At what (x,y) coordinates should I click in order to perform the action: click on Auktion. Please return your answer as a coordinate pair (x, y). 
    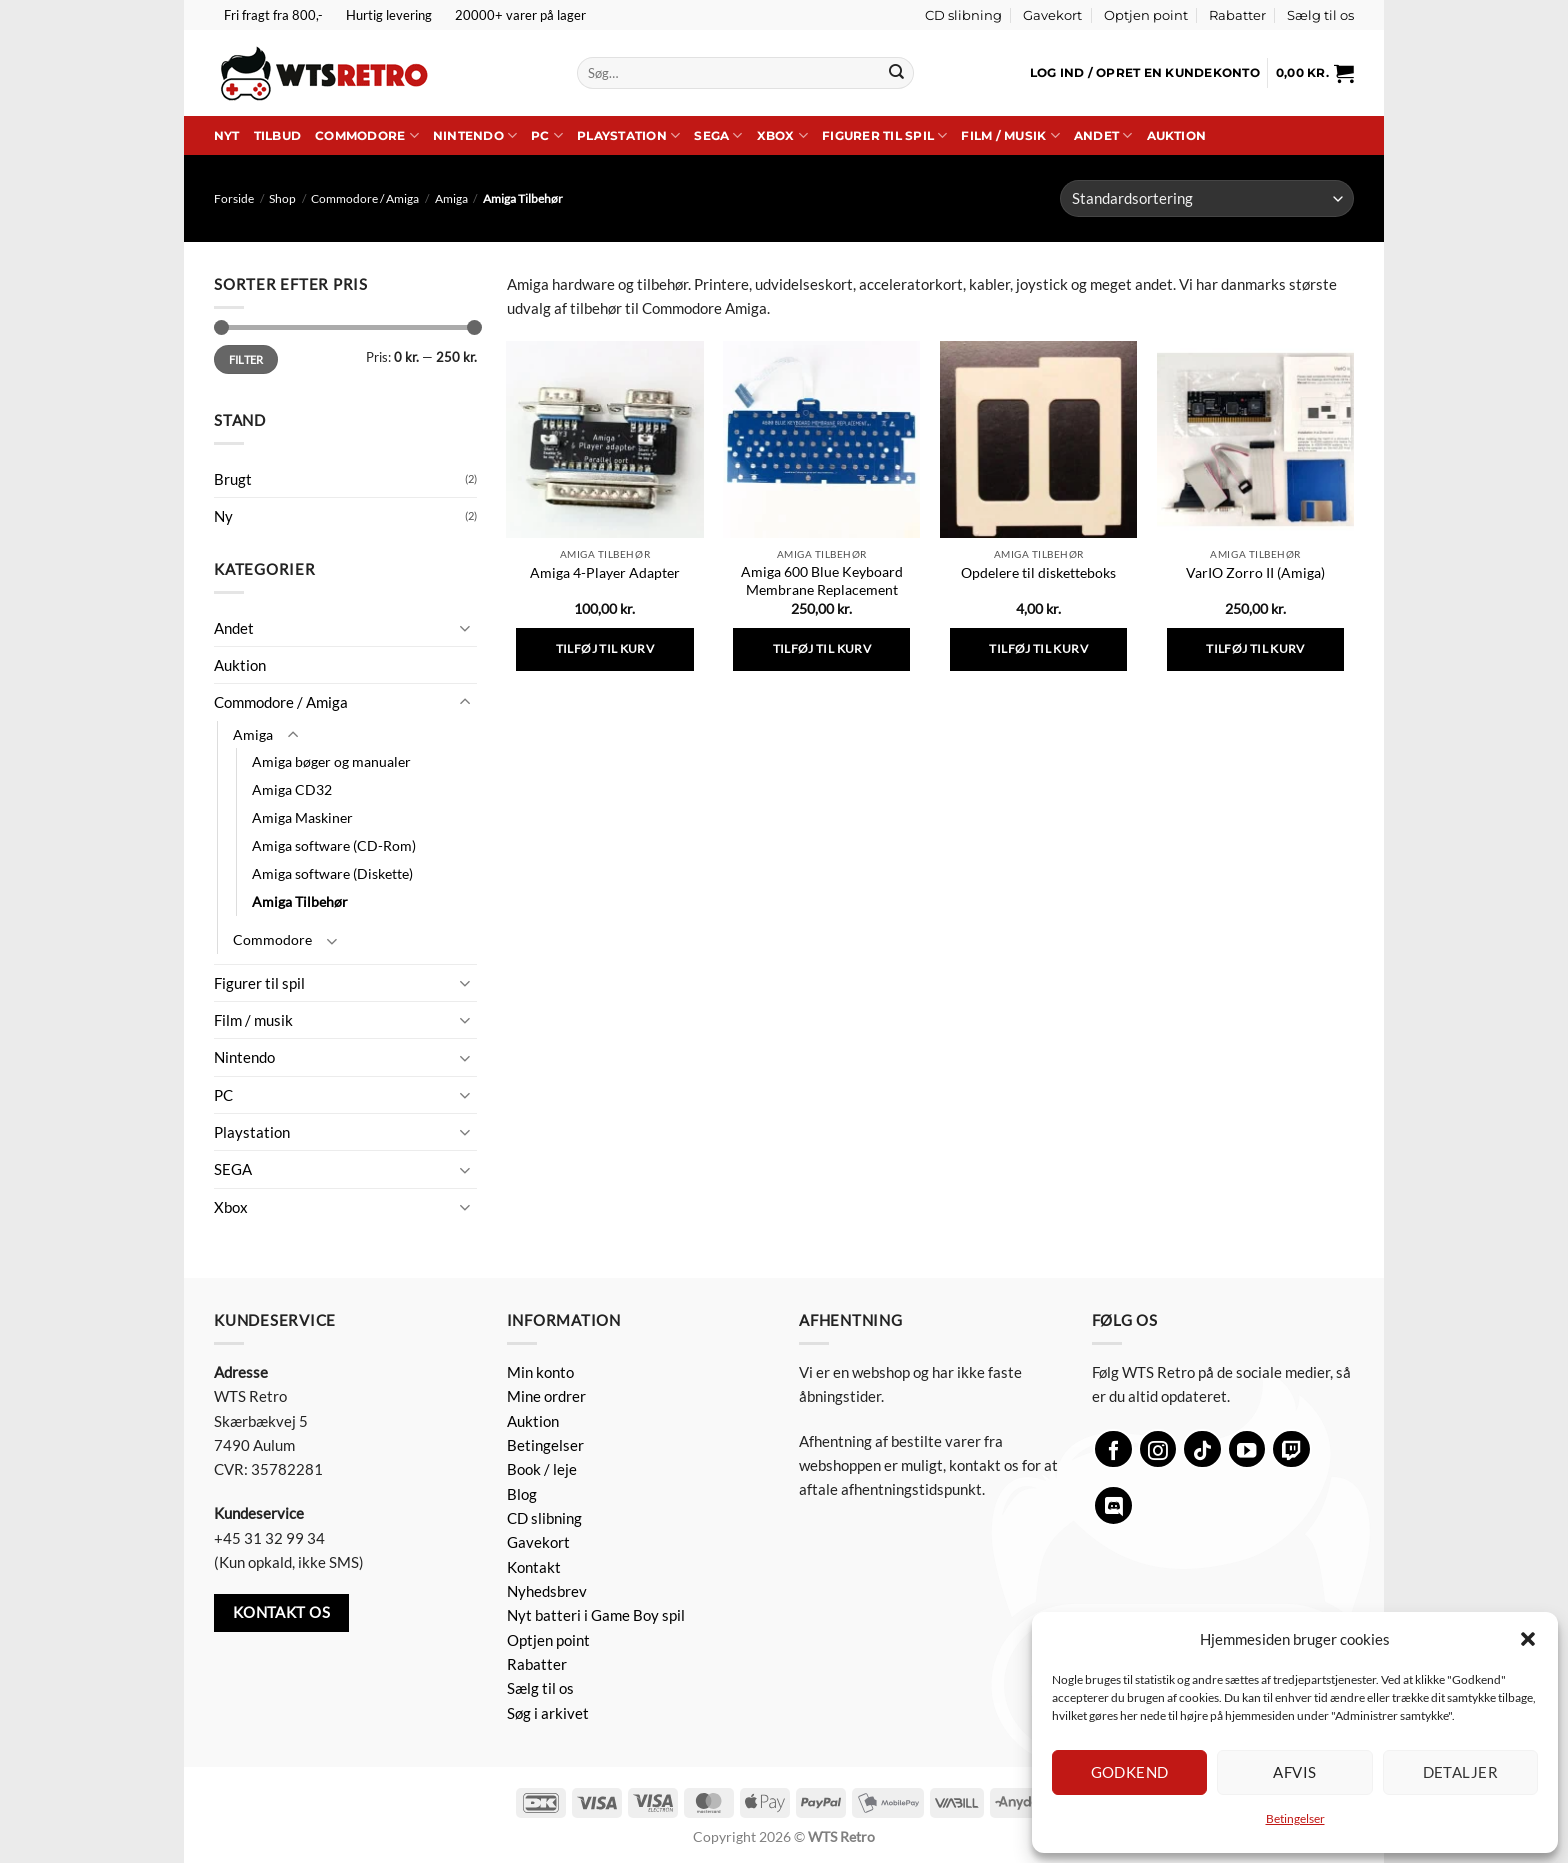
    Looking at the image, I should click on (1177, 135).